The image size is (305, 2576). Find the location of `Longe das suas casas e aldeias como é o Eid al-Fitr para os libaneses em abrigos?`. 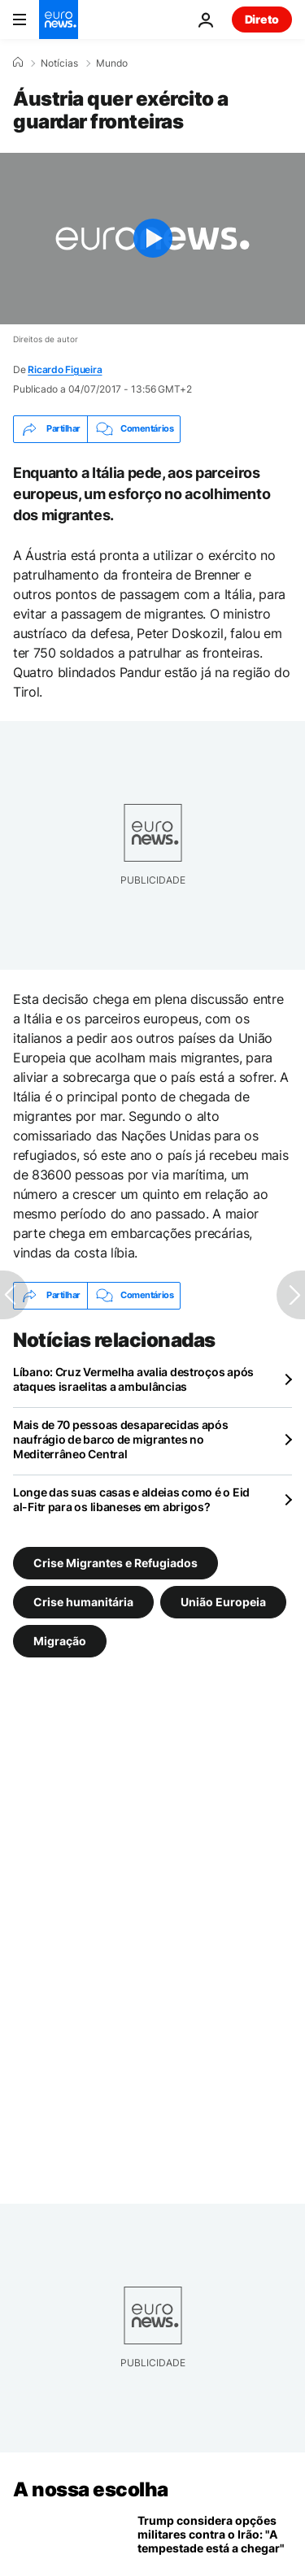

Longe das suas casas e aldeias como é o Eid al-Fitr para os libaneses em abrigos? is located at coordinates (131, 1499).